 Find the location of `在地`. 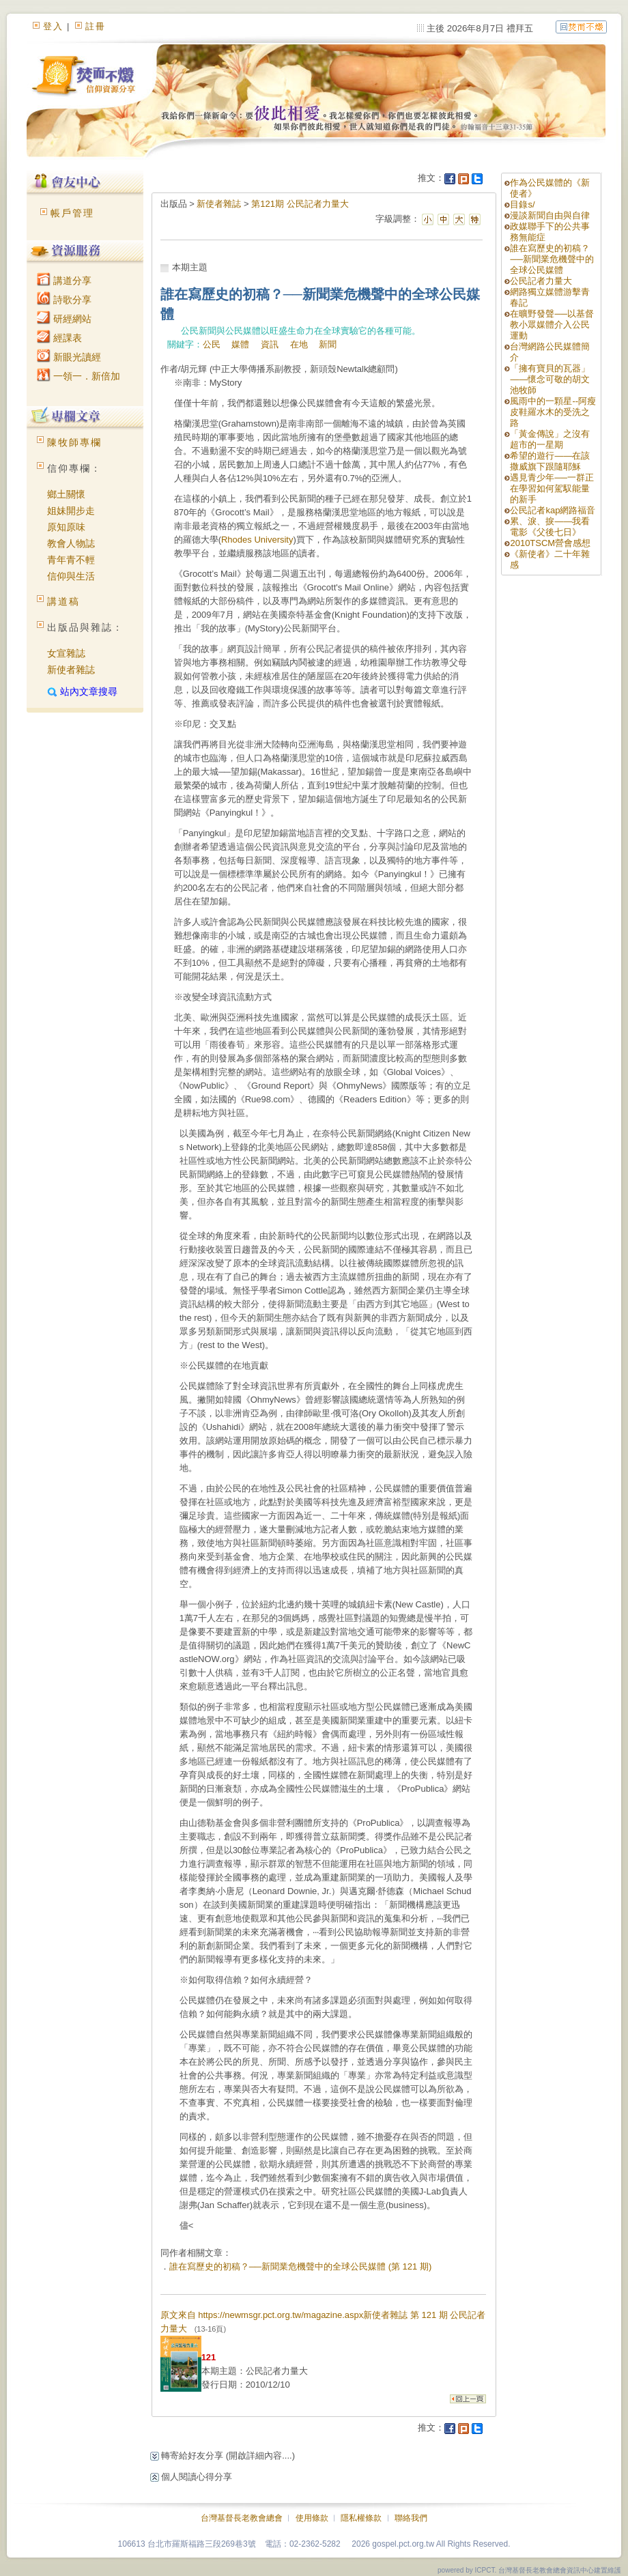

在地 is located at coordinates (299, 344).